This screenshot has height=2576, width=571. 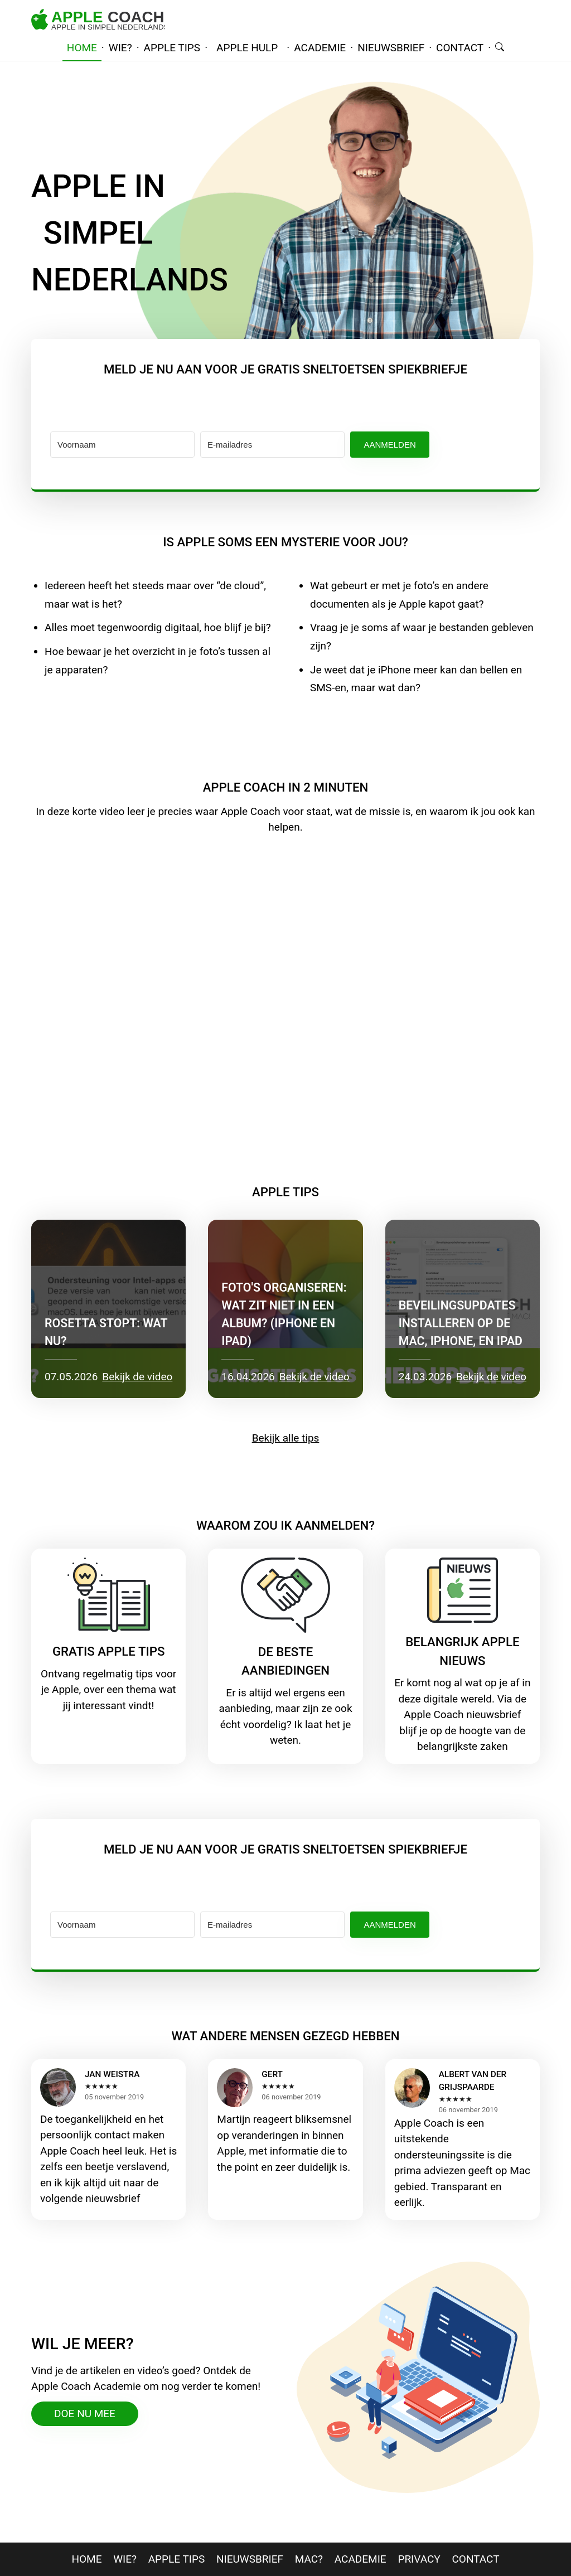 I want to click on [E-mailadres], so click(x=272, y=444).